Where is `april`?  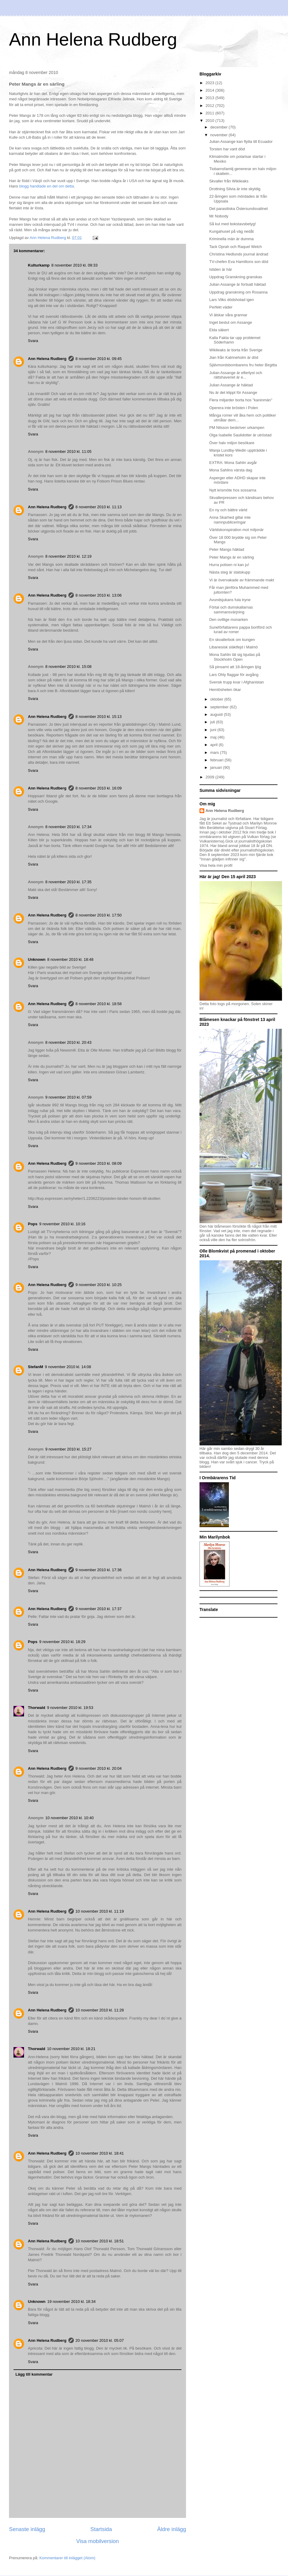
april is located at coordinates (214, 744).